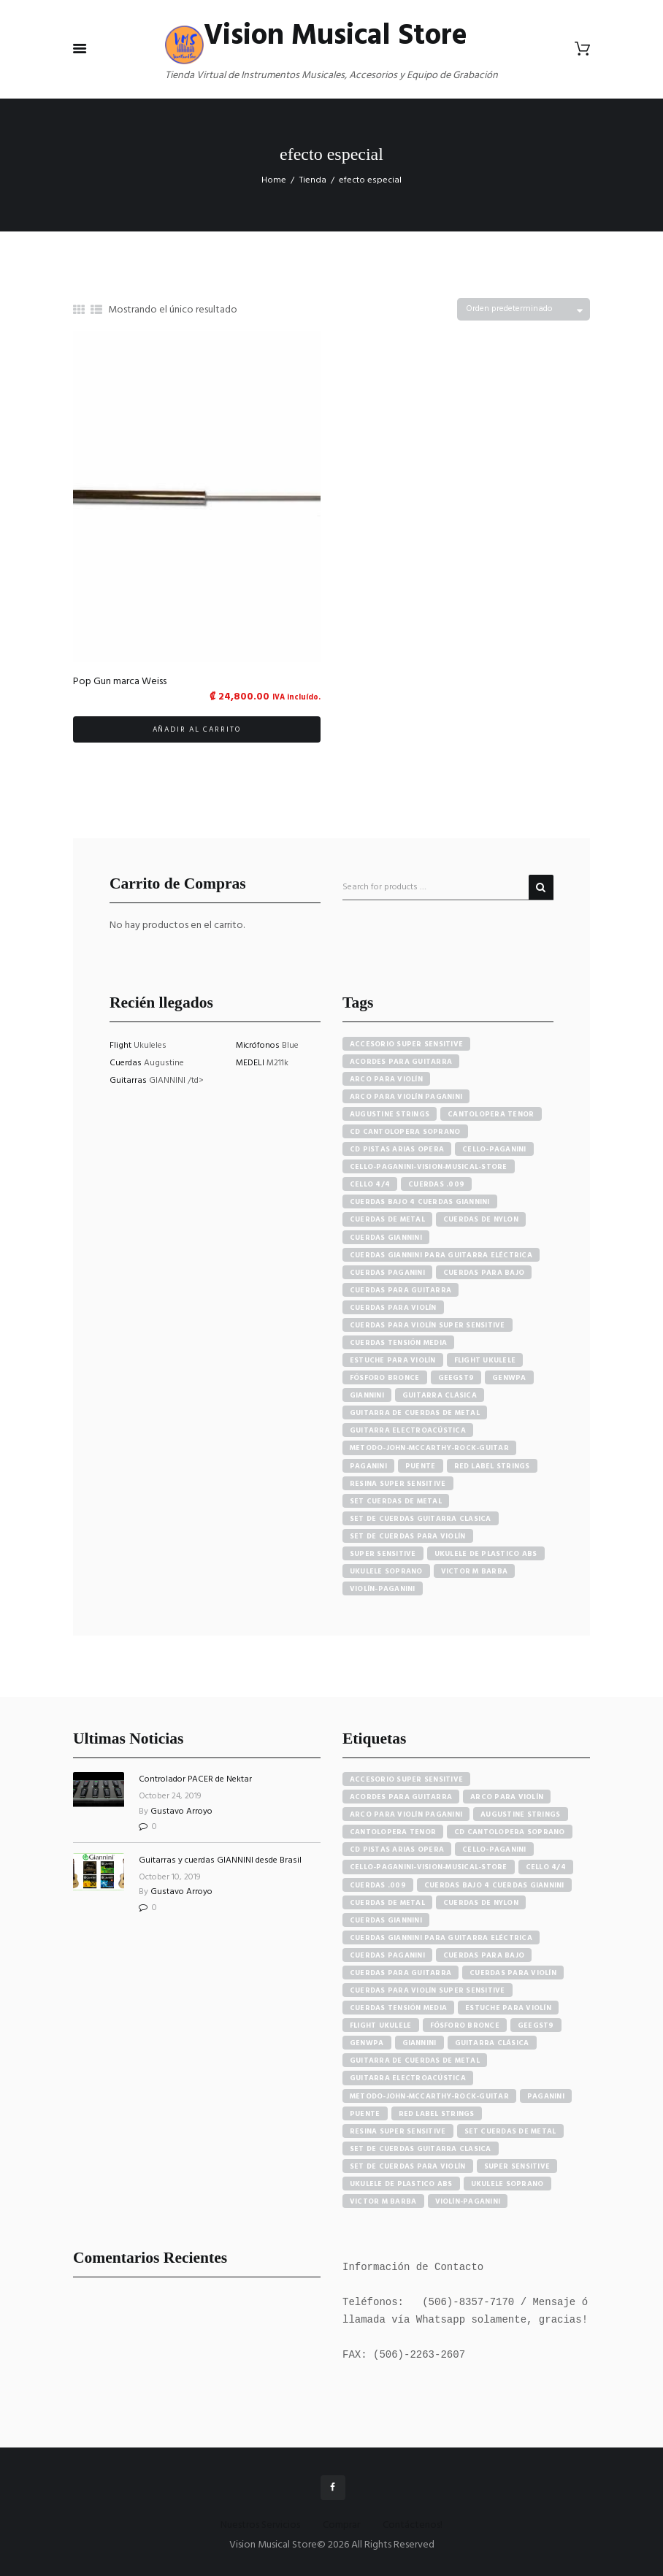 The image size is (663, 2576). What do you see at coordinates (368, 1466) in the screenshot?
I see `paganini [paganini (5 productos)]` at bounding box center [368, 1466].